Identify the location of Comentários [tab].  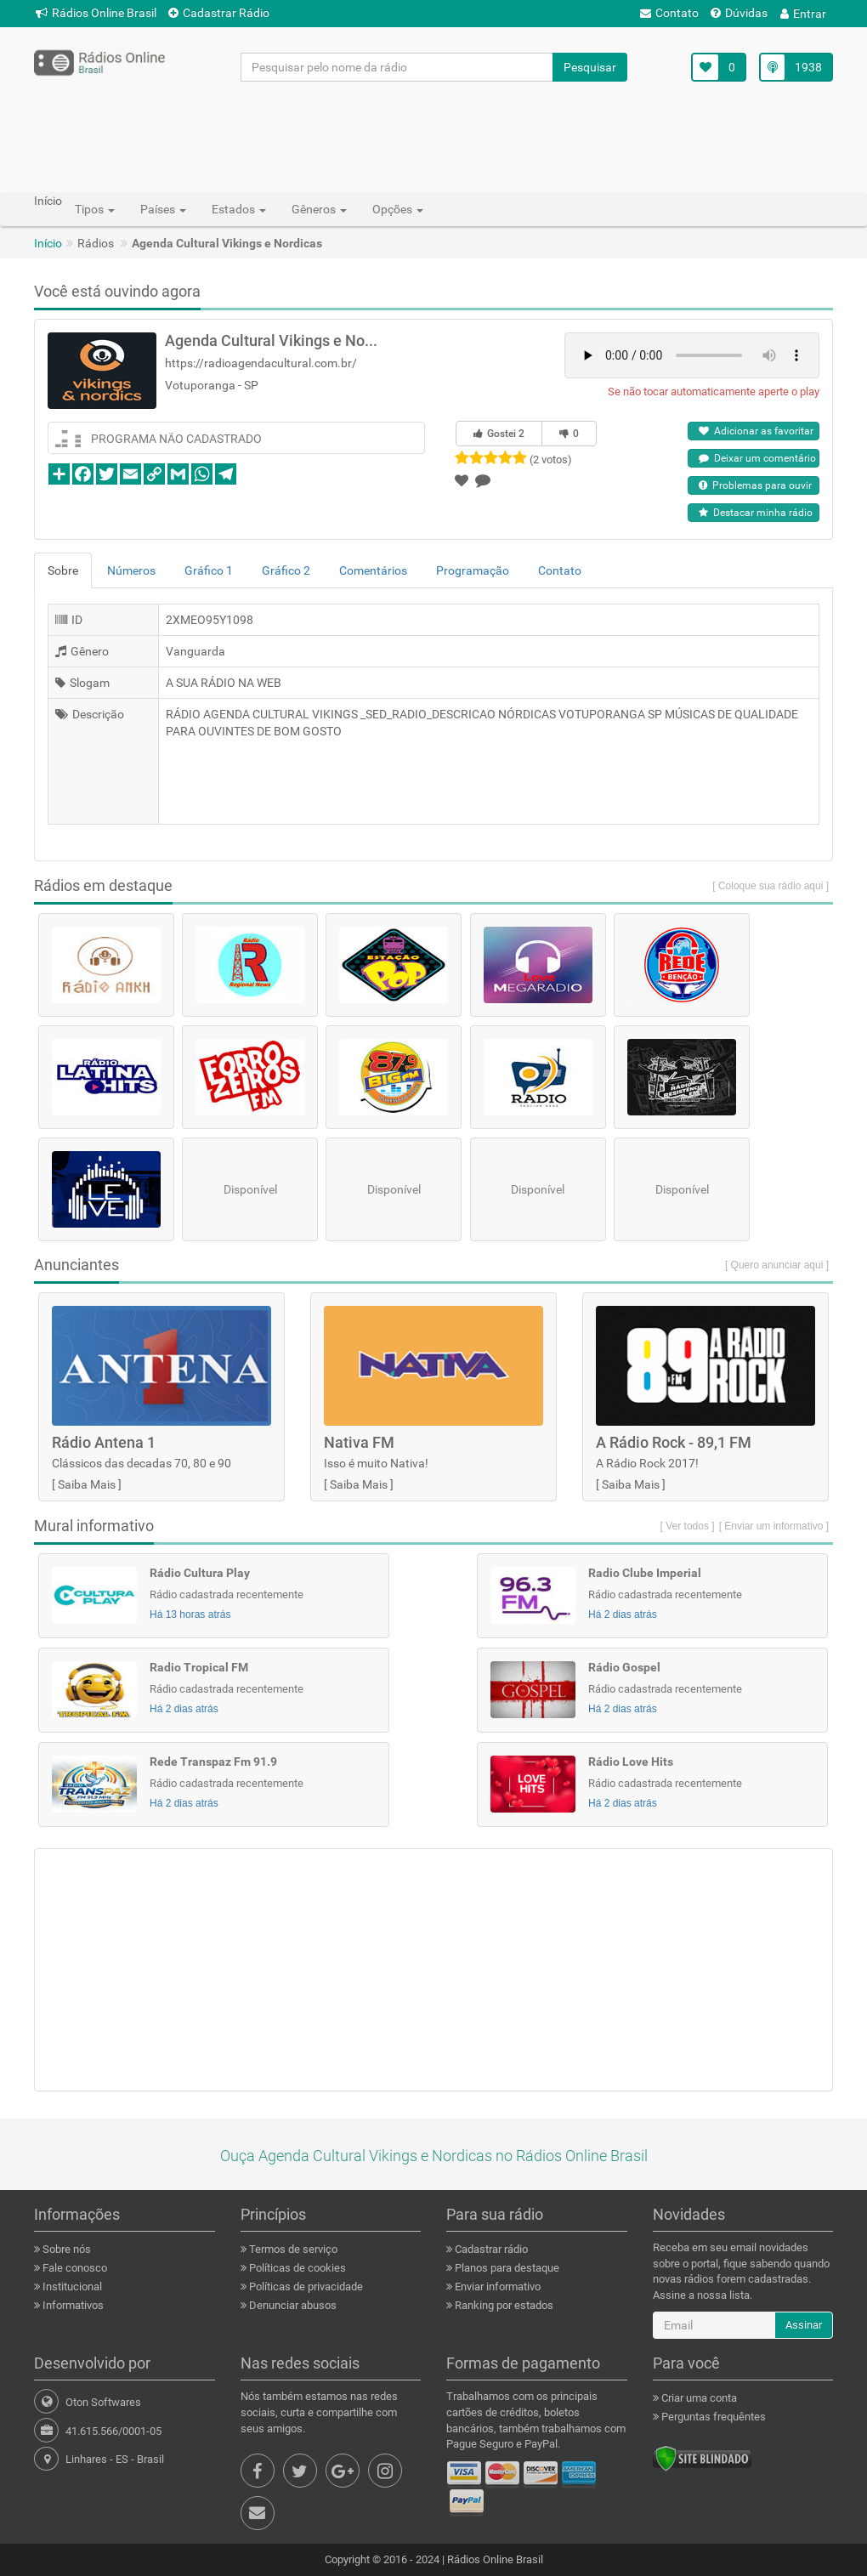
(373, 570).